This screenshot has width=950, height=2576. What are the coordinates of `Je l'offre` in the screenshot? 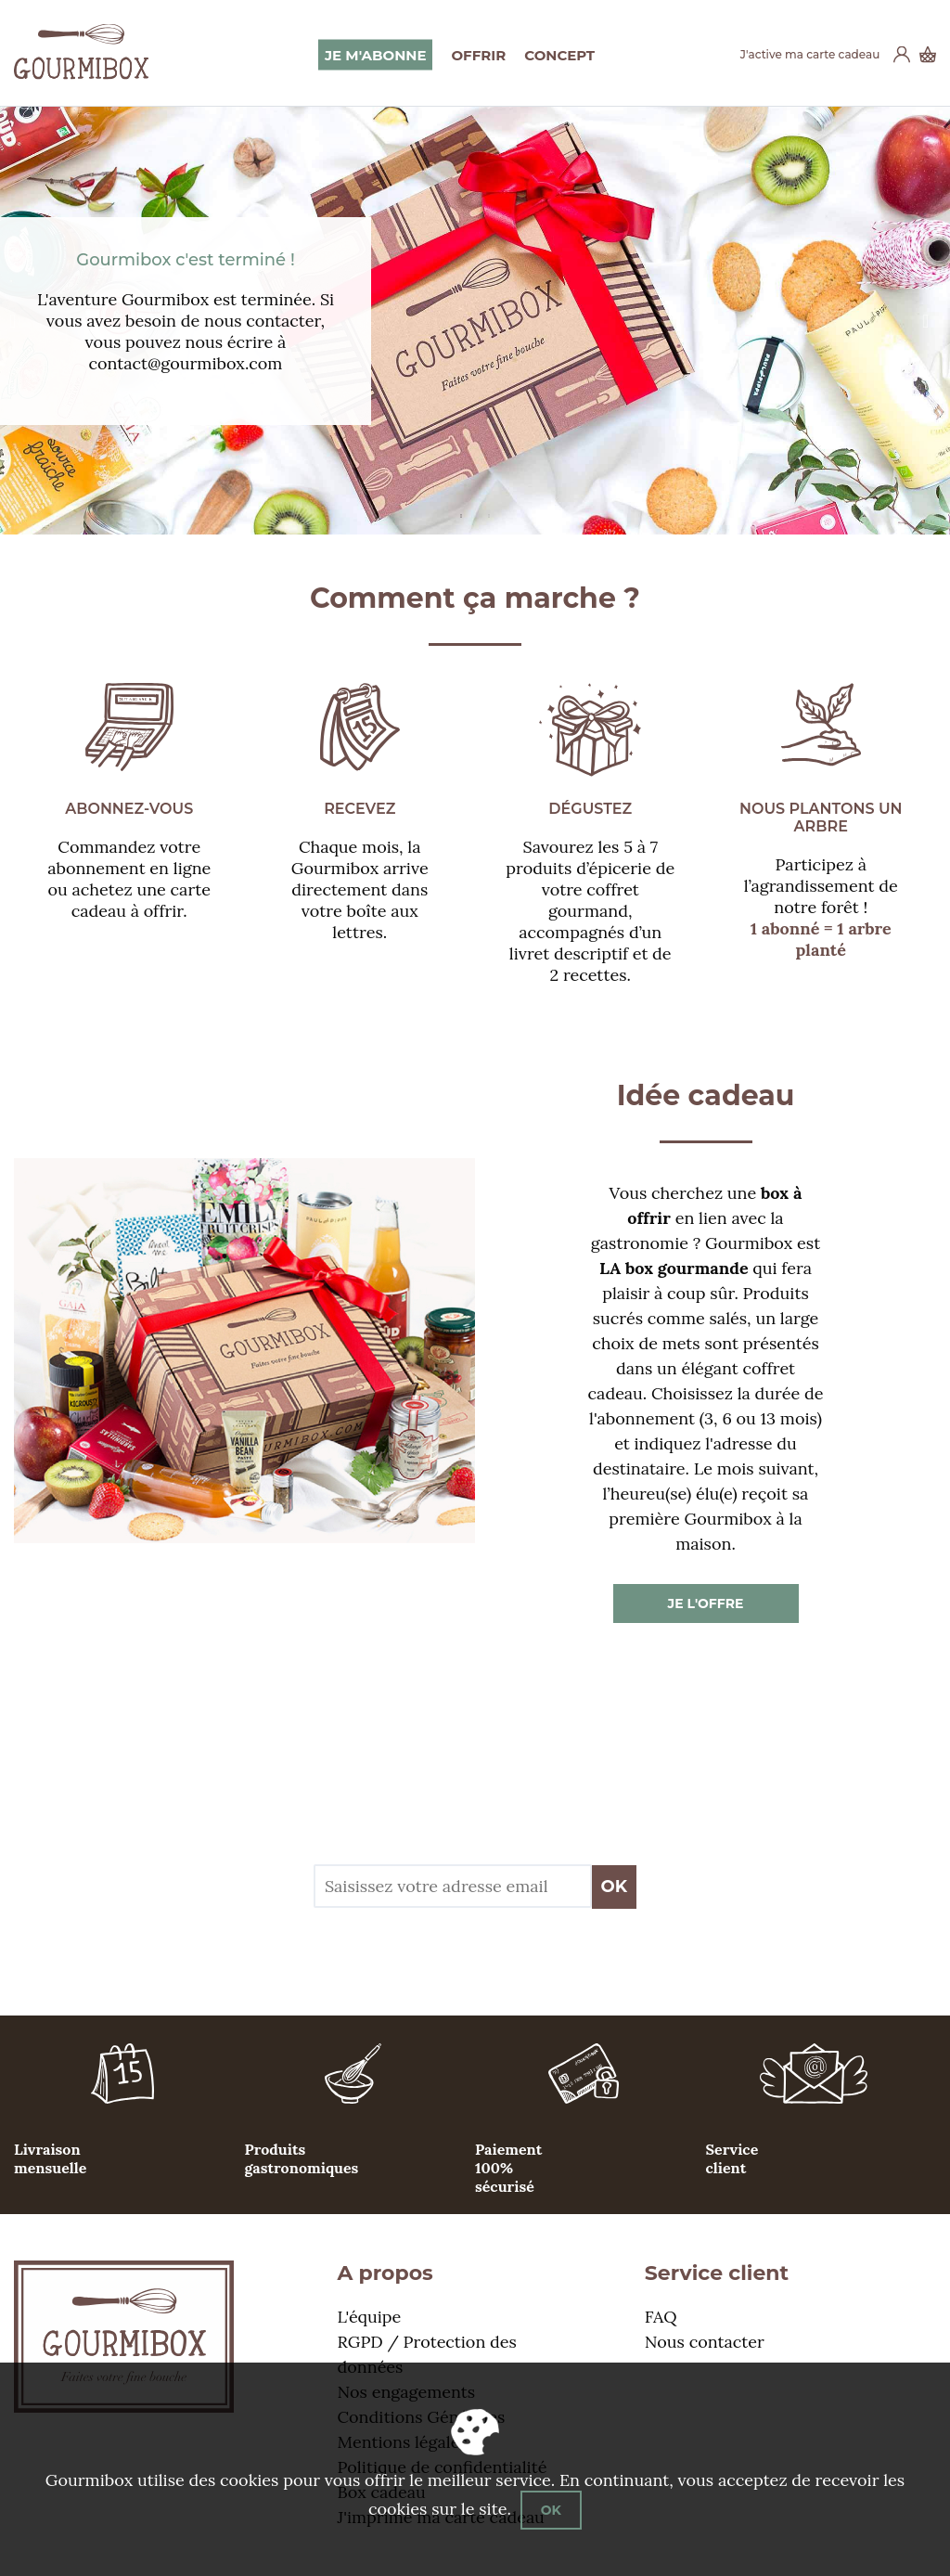 It's located at (706, 1603).